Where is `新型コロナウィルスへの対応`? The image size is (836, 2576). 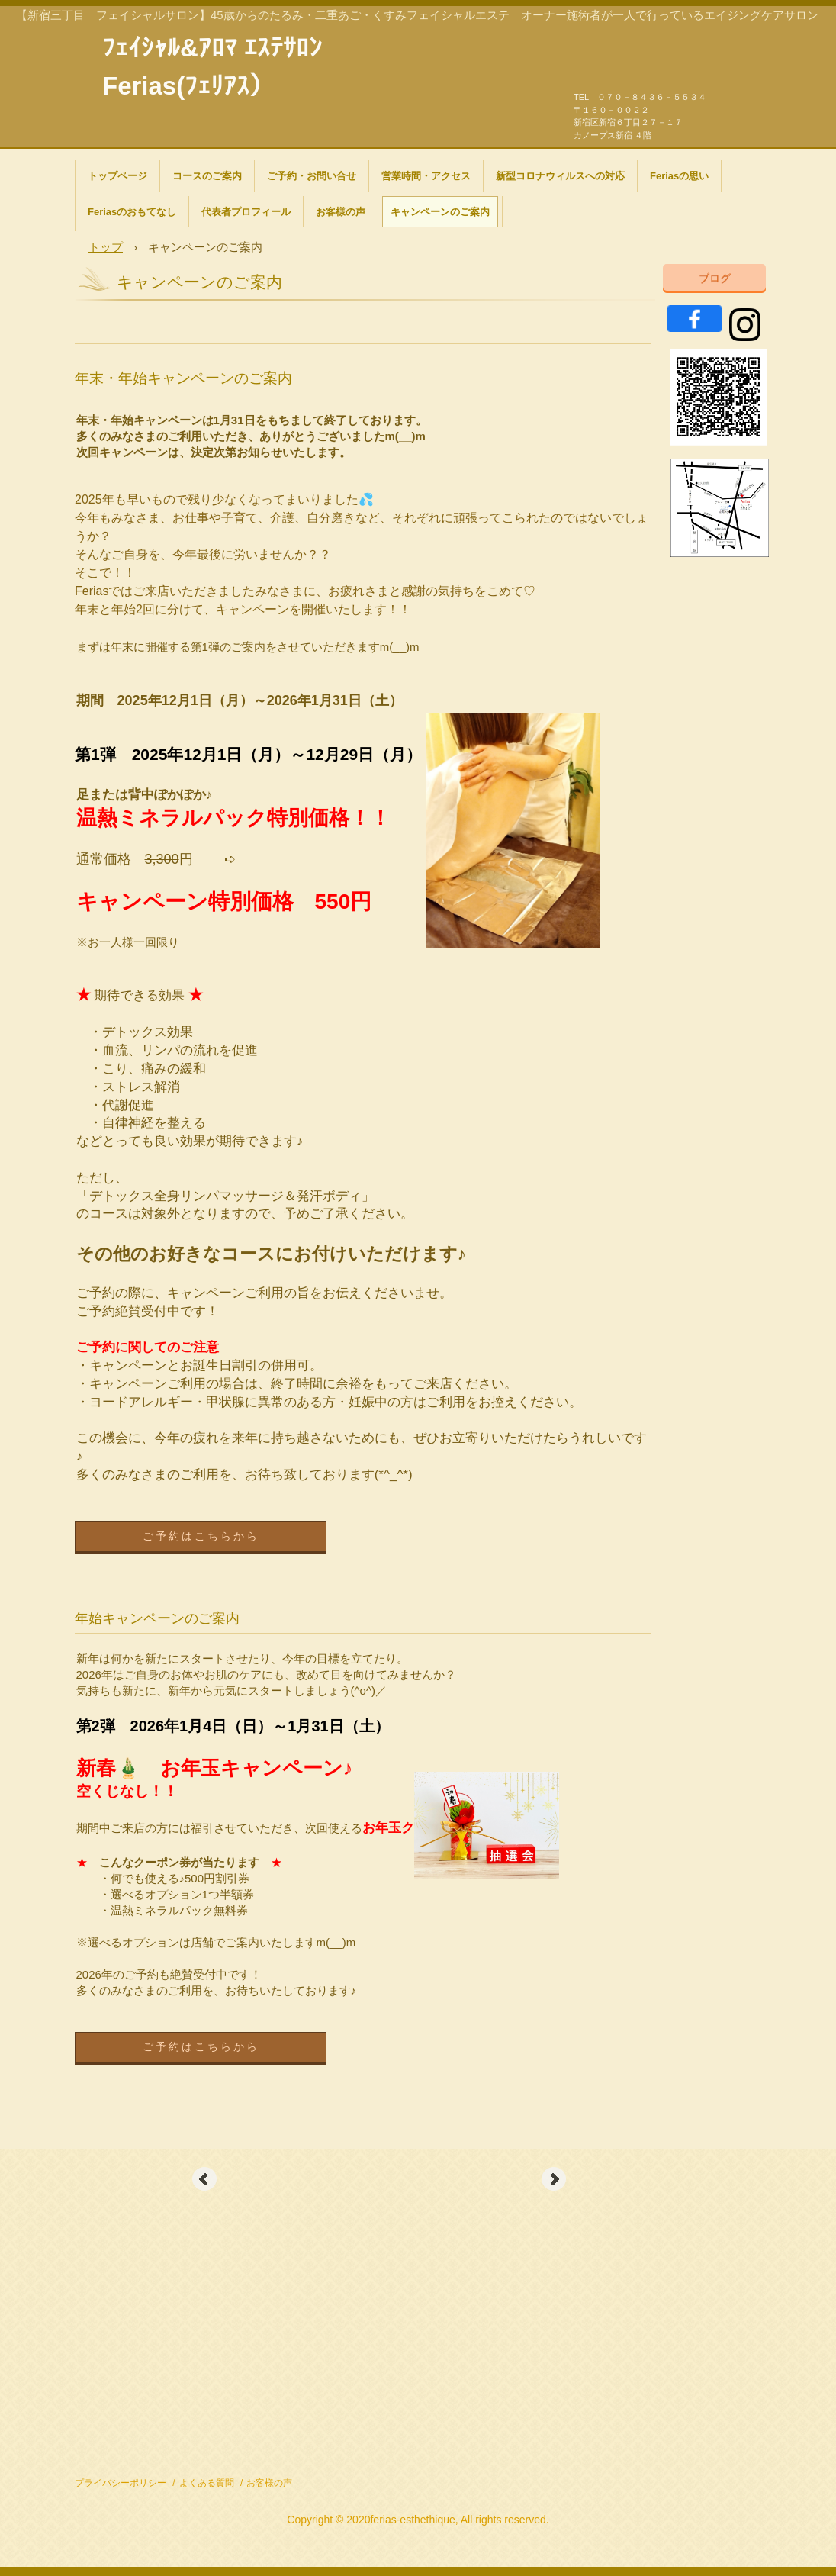 新型コロナウィルスへの対応 is located at coordinates (560, 176).